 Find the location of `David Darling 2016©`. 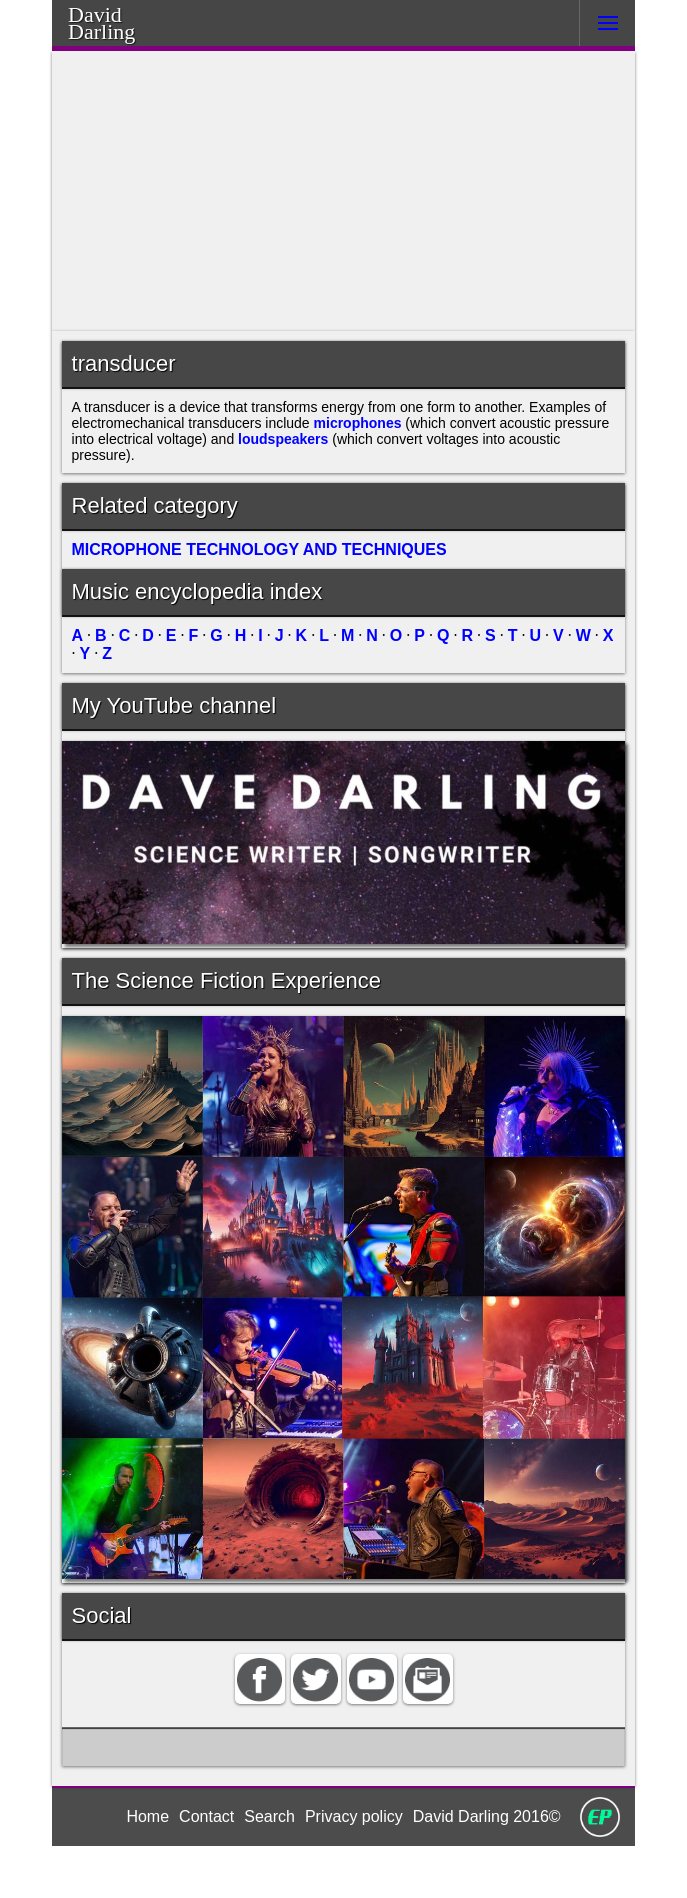

David Darling 2016© is located at coordinates (491, 1867).